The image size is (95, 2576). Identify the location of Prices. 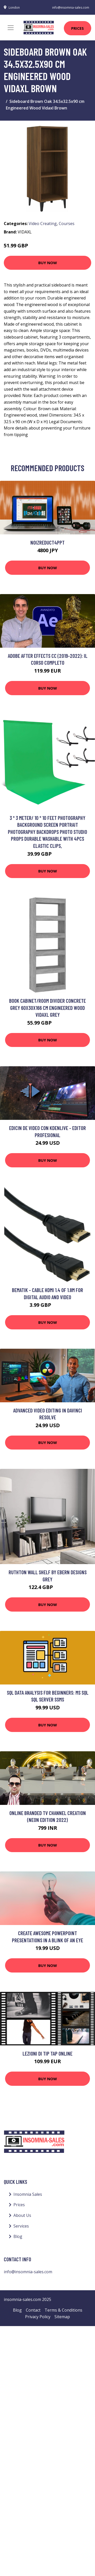
(77, 28).